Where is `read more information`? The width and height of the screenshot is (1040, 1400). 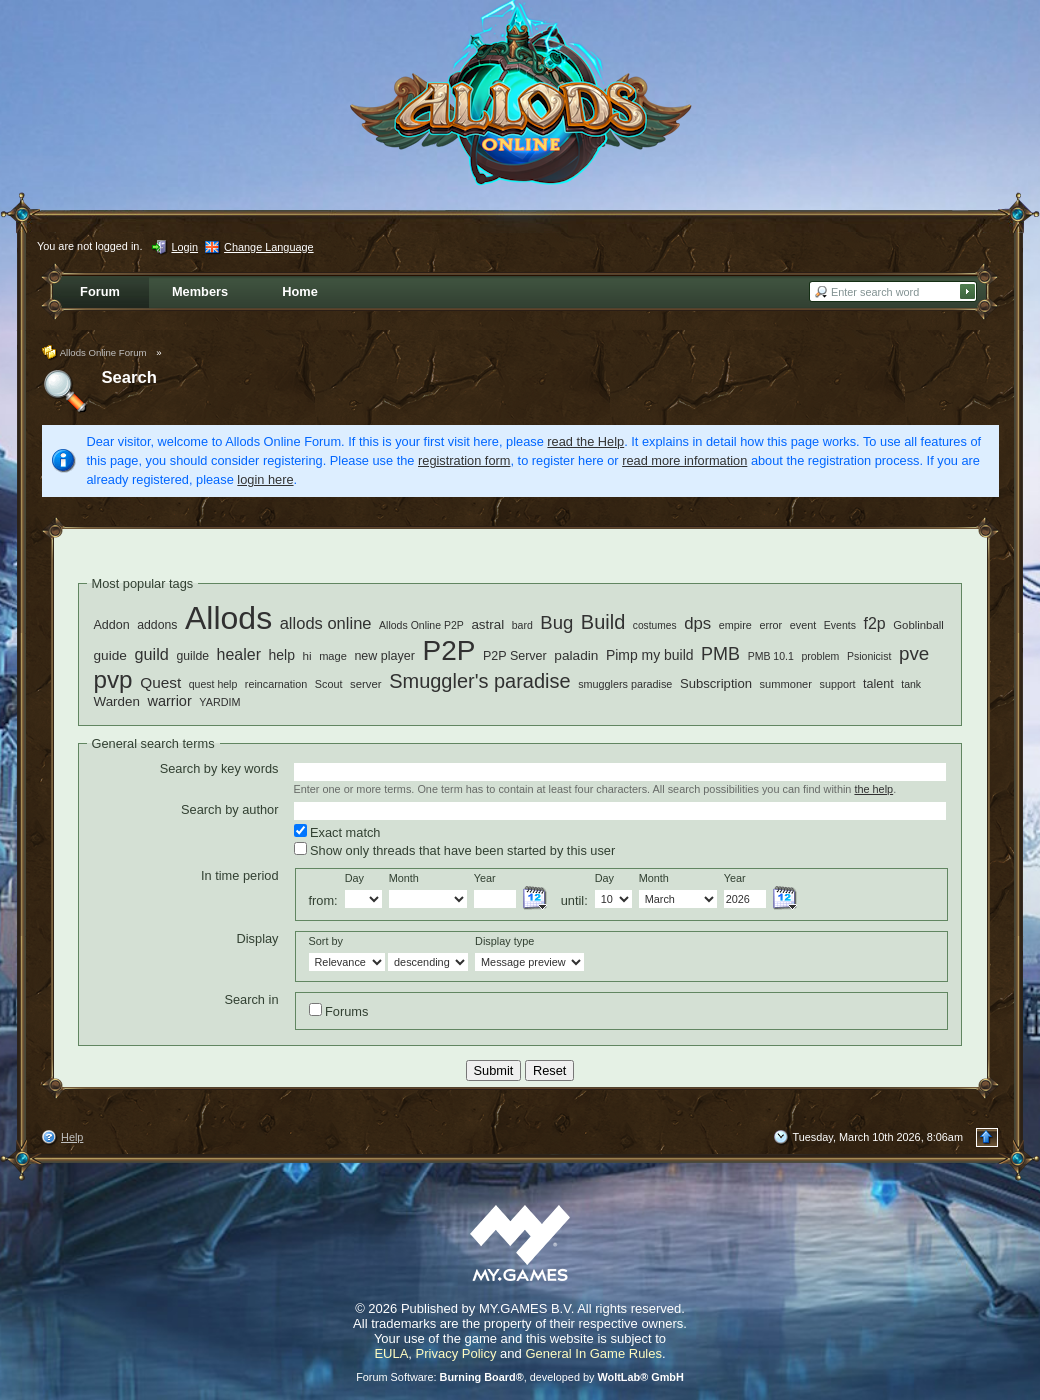
read more information is located at coordinates (684, 460).